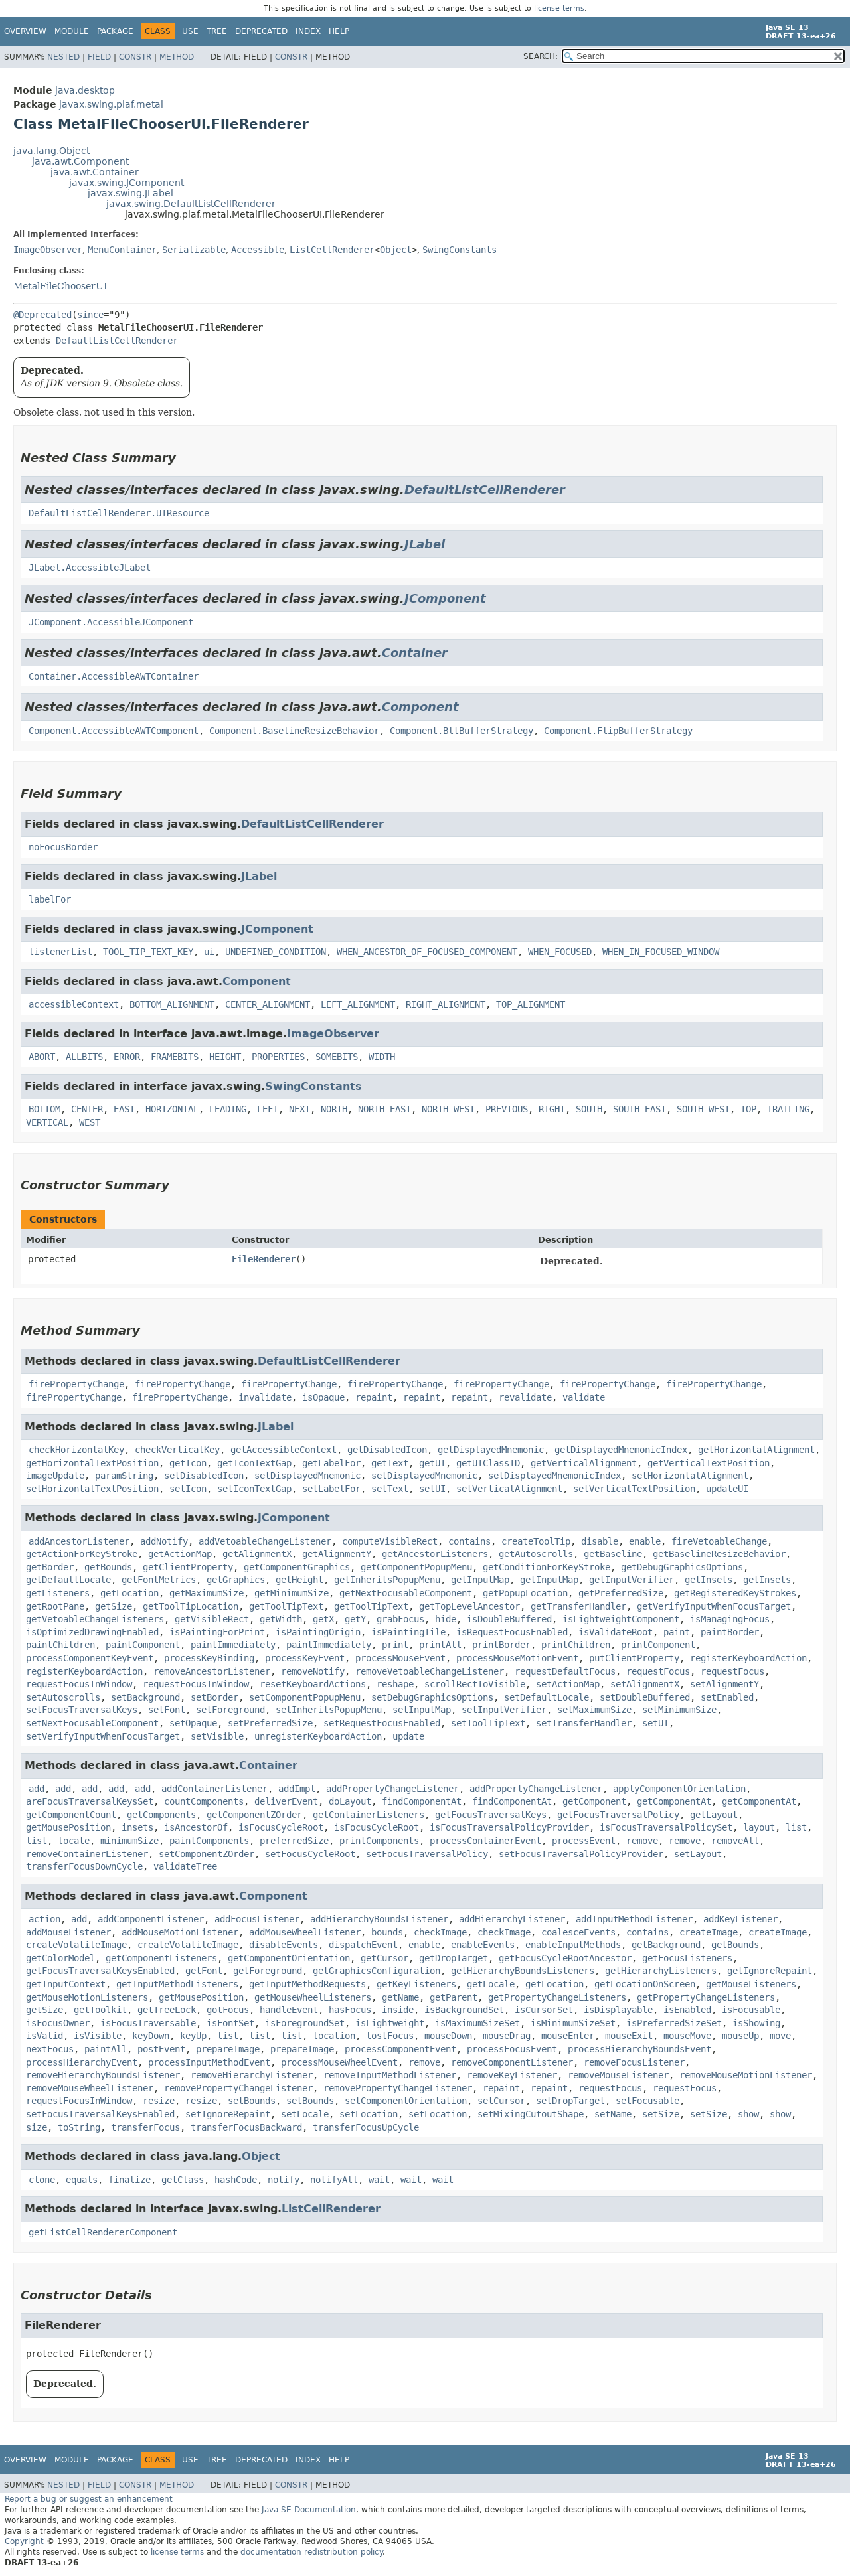 This screenshot has height=2576, width=850. What do you see at coordinates (283, 2179) in the screenshot?
I see `notify` at bounding box center [283, 2179].